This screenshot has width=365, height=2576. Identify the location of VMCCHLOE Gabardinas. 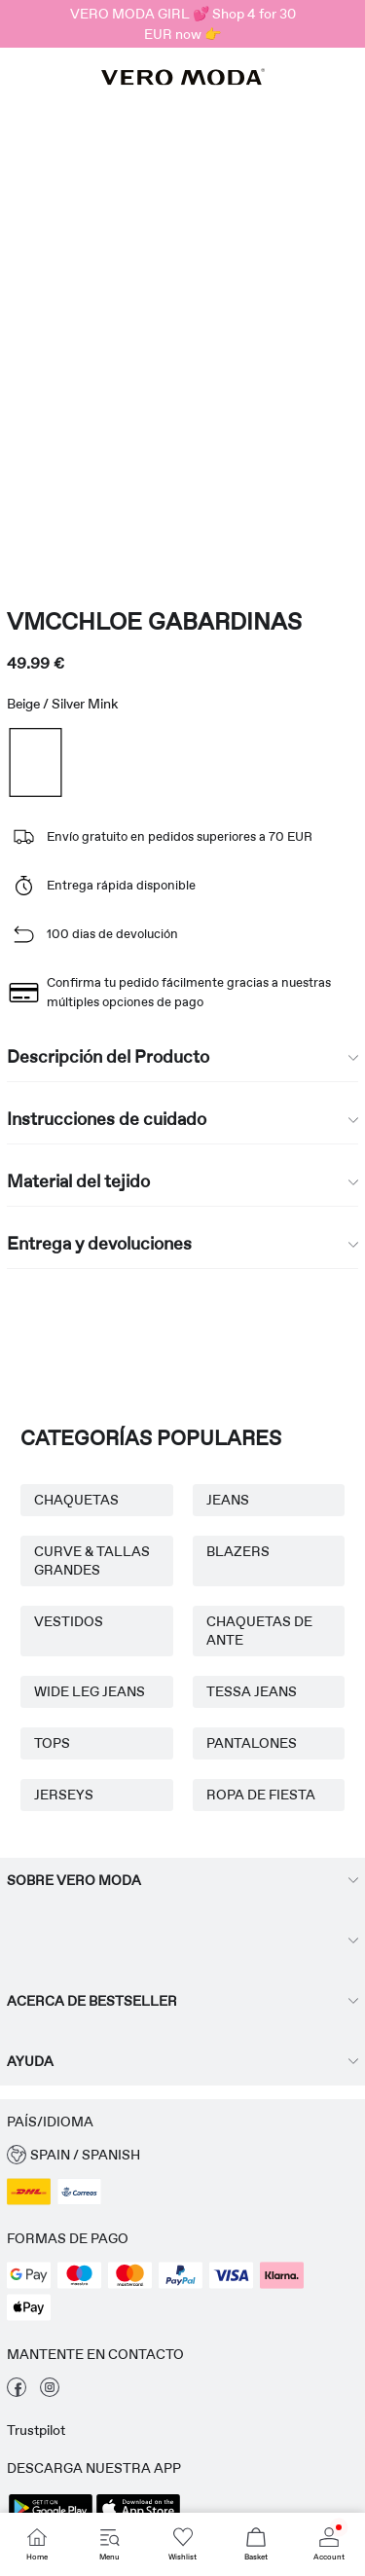
(154, 621).